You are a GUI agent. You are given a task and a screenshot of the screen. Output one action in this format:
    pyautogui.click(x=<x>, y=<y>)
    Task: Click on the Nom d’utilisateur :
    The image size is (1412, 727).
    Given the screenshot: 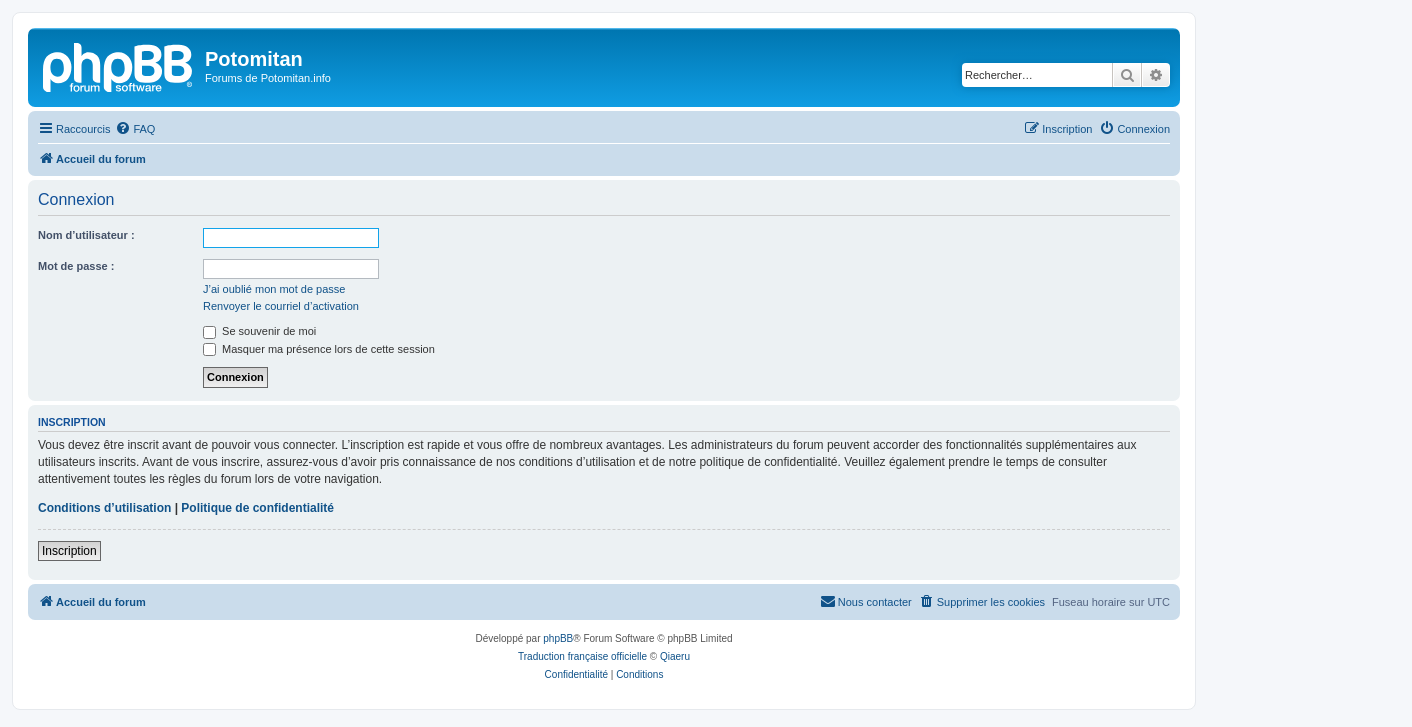 What is the action you would take?
    pyautogui.click(x=86, y=235)
    